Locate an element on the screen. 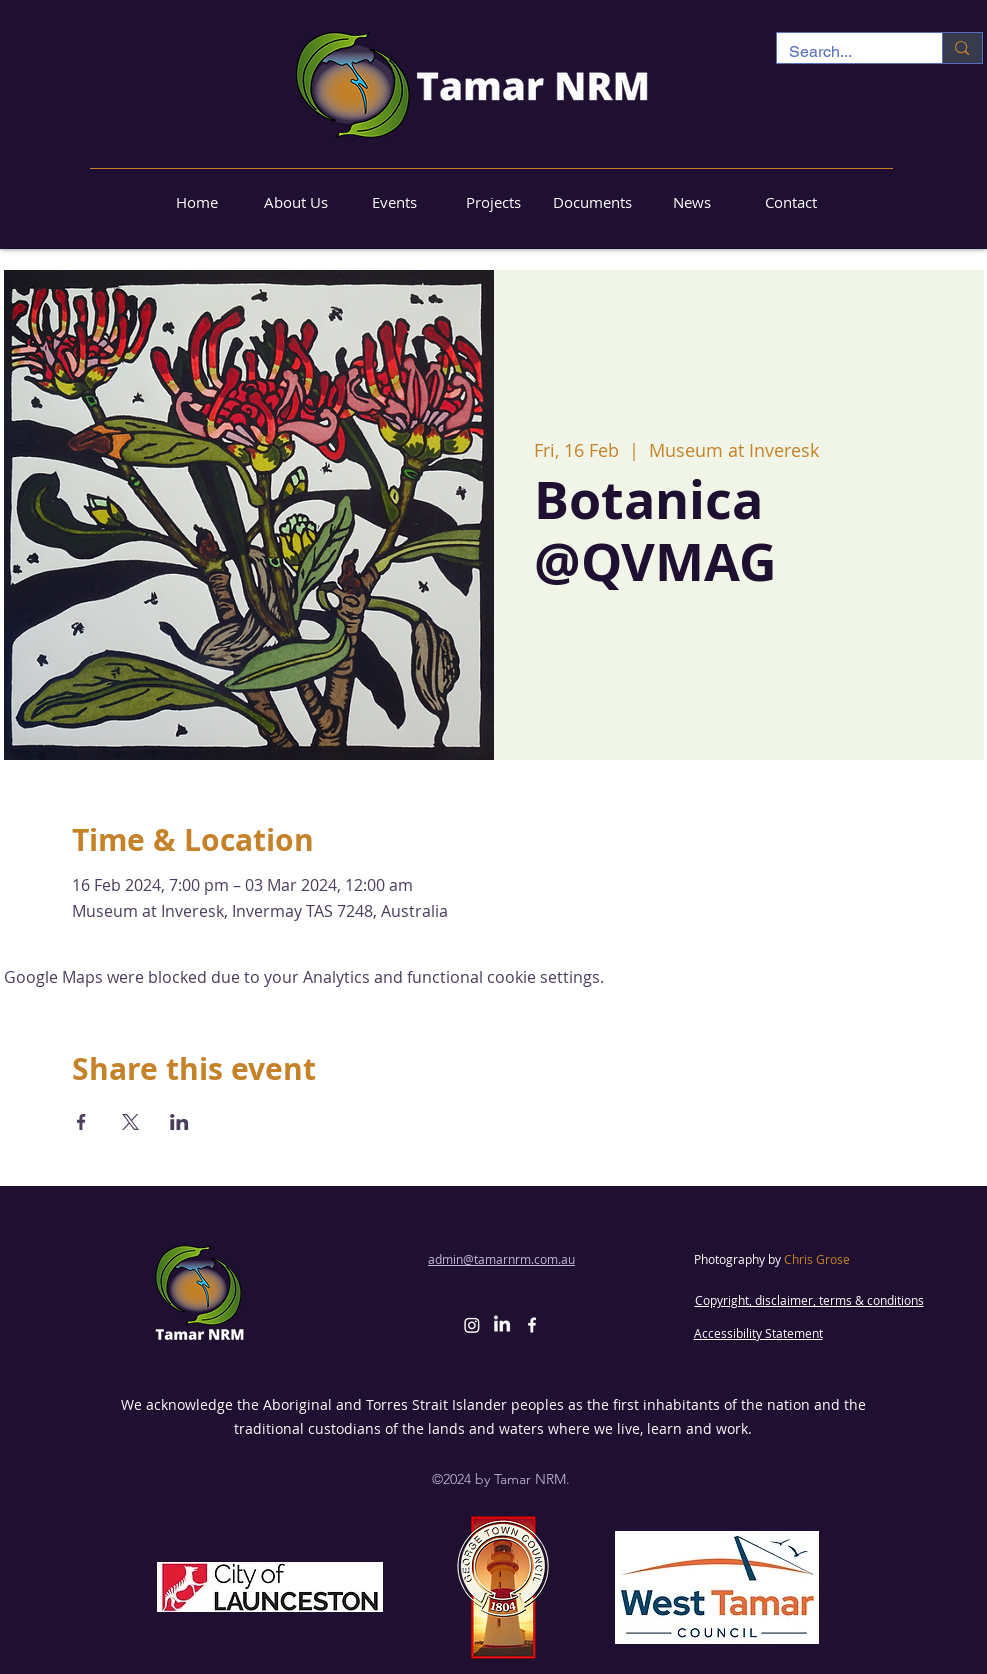 Image resolution: width=987 pixels, height=1674 pixels. [Share event on Facebook] is located at coordinates (81, 1122).